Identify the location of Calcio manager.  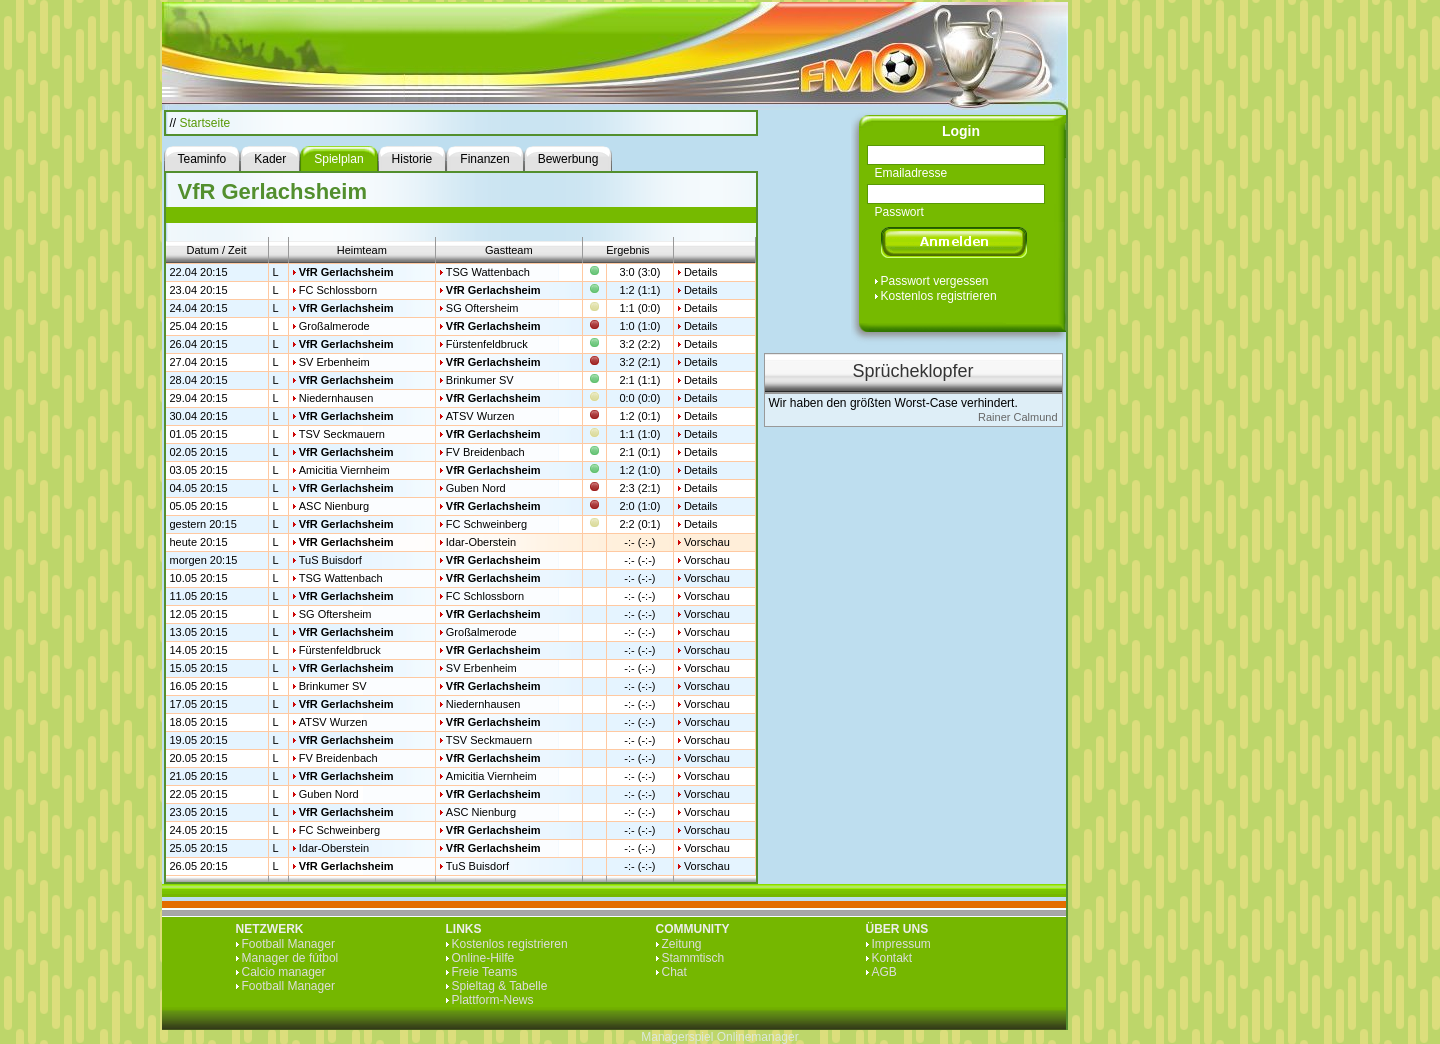
(284, 972).